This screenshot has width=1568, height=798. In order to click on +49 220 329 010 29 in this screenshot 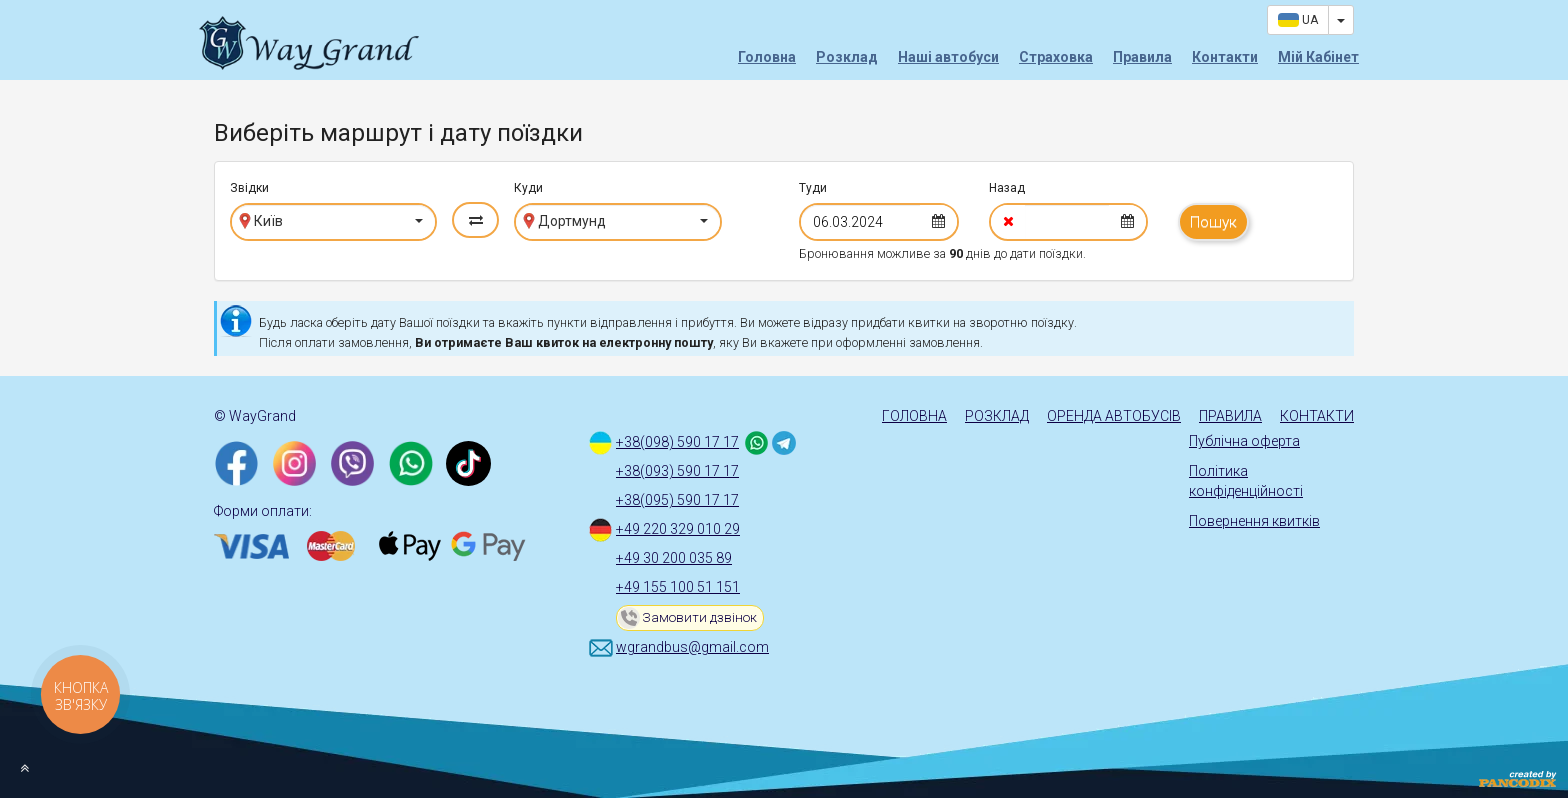, I will do `click(678, 529)`.